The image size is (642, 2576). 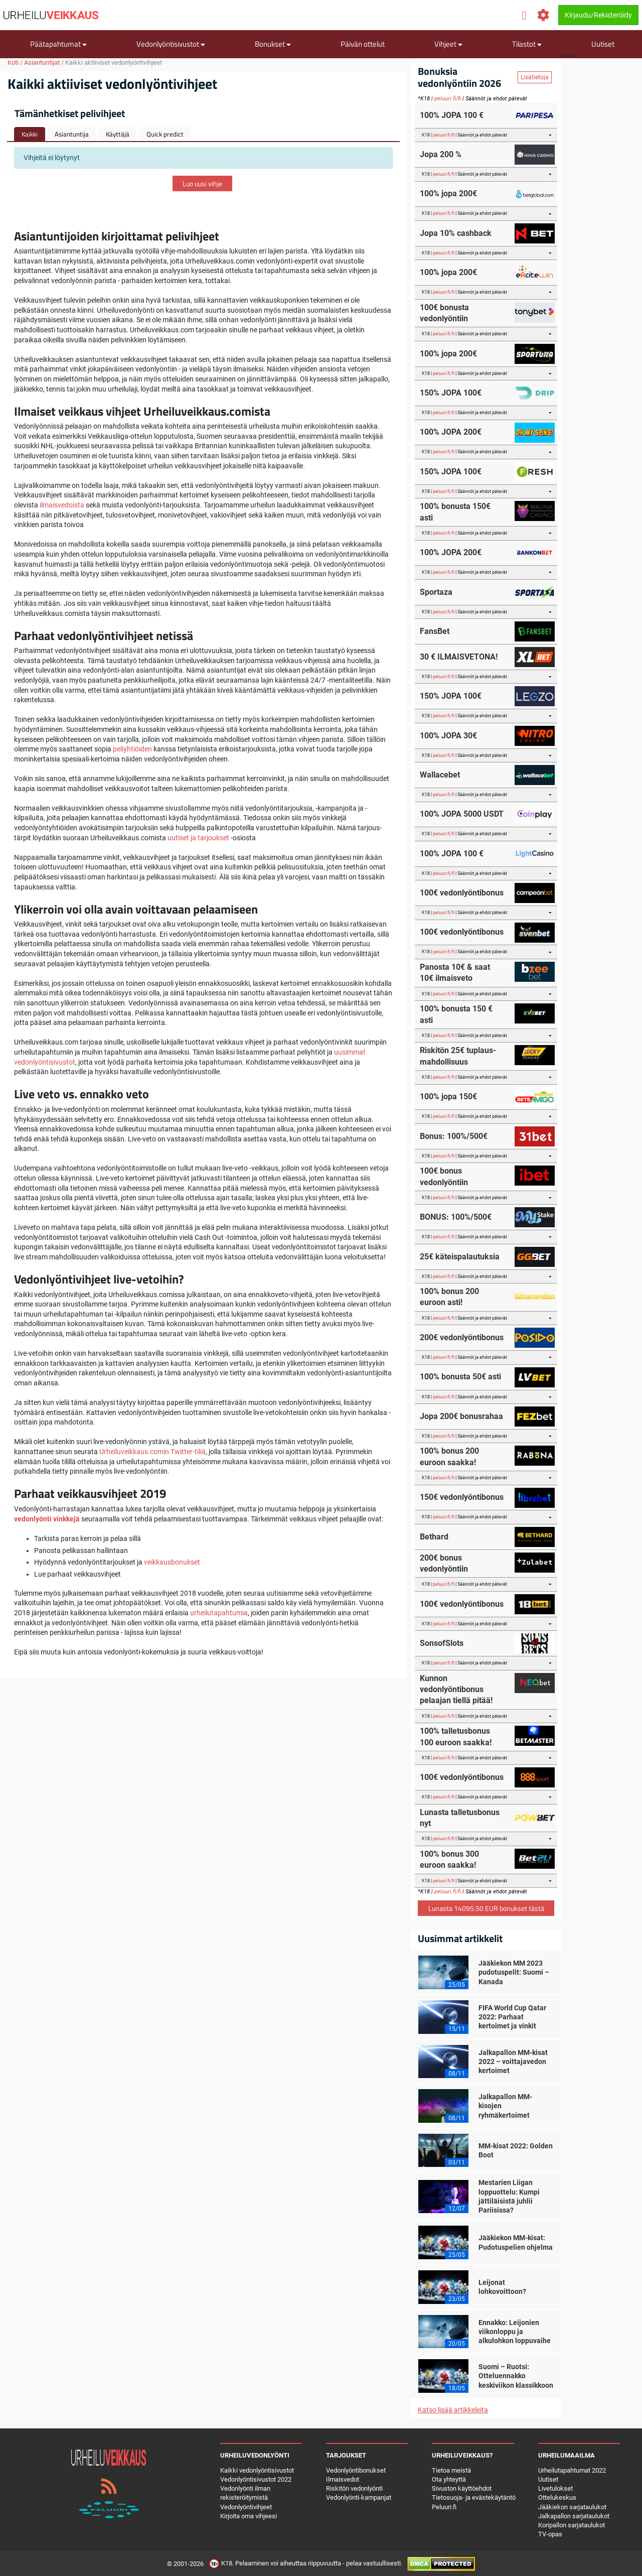 I want to click on 100% bonusta 150€ asti, so click(x=455, y=511).